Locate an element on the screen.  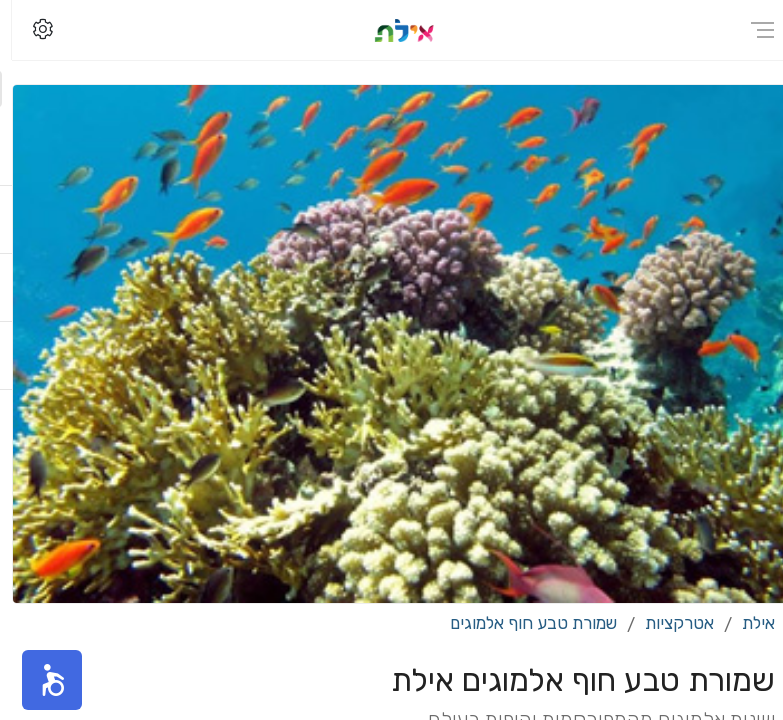
אטרקציות is located at coordinates (667, 623).